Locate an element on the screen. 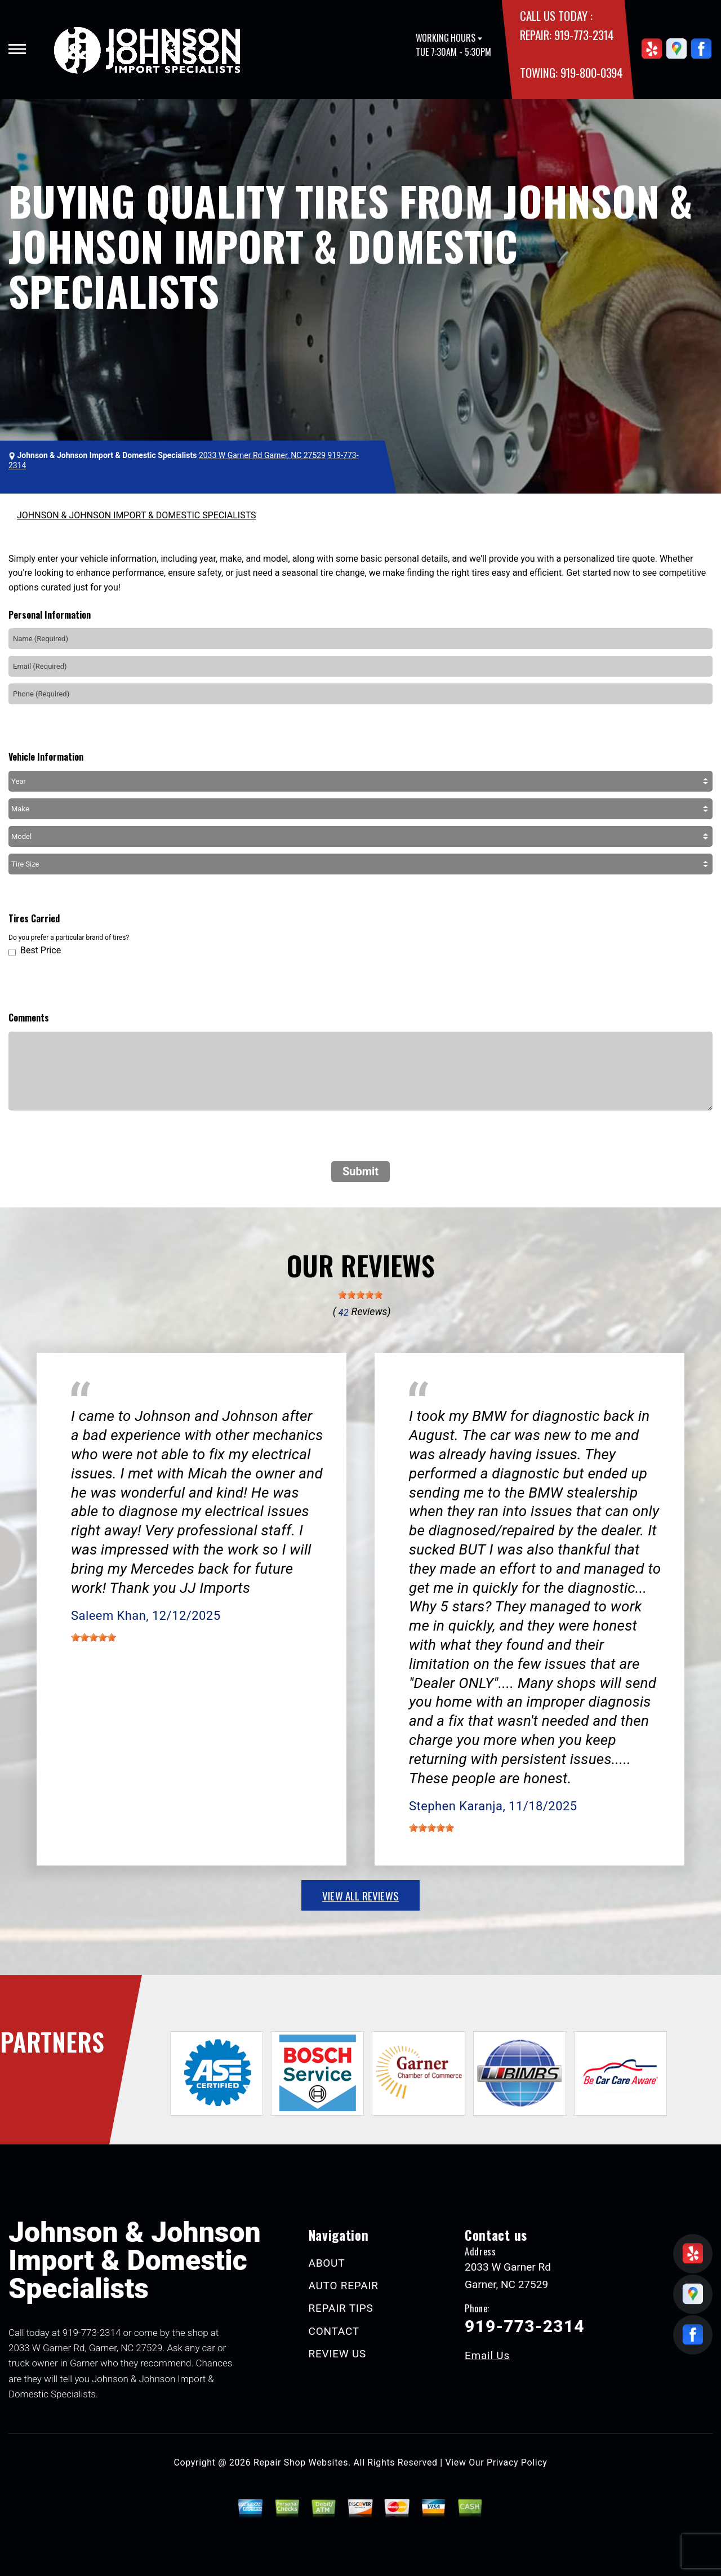 The height and width of the screenshot is (2576, 721). JOHNSON & JOHNSON IMPORT & DOMESTIC SPECIALISTS is located at coordinates (136, 515).